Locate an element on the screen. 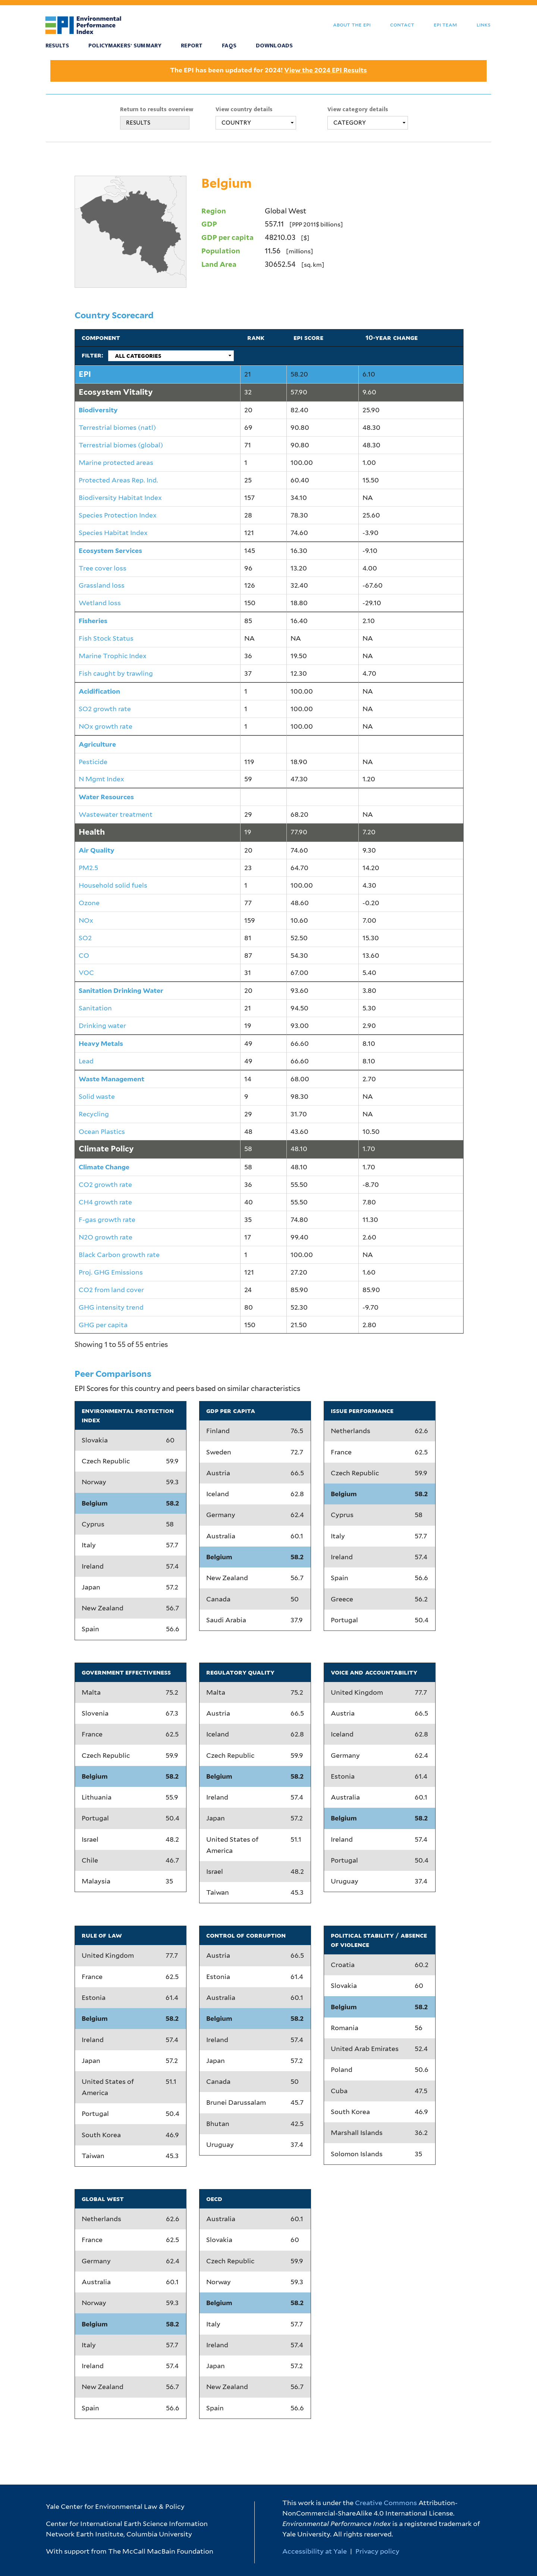  About the EPI is located at coordinates (352, 24).